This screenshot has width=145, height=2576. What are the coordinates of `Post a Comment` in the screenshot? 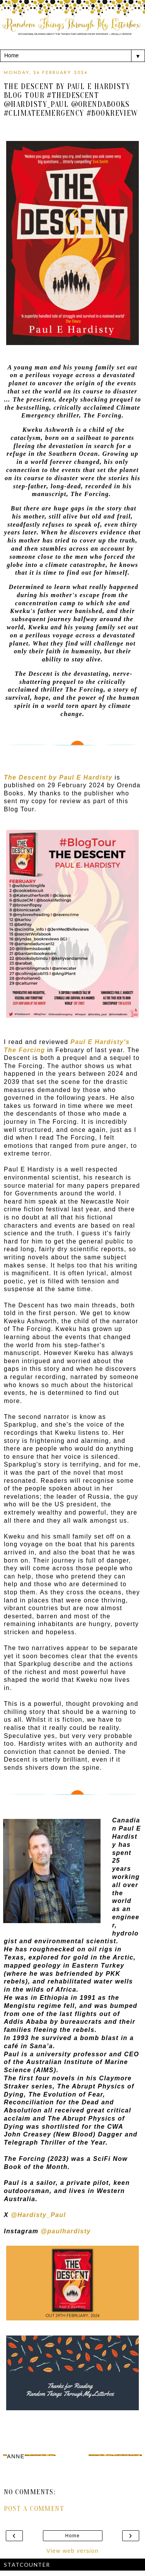 It's located at (34, 2508).